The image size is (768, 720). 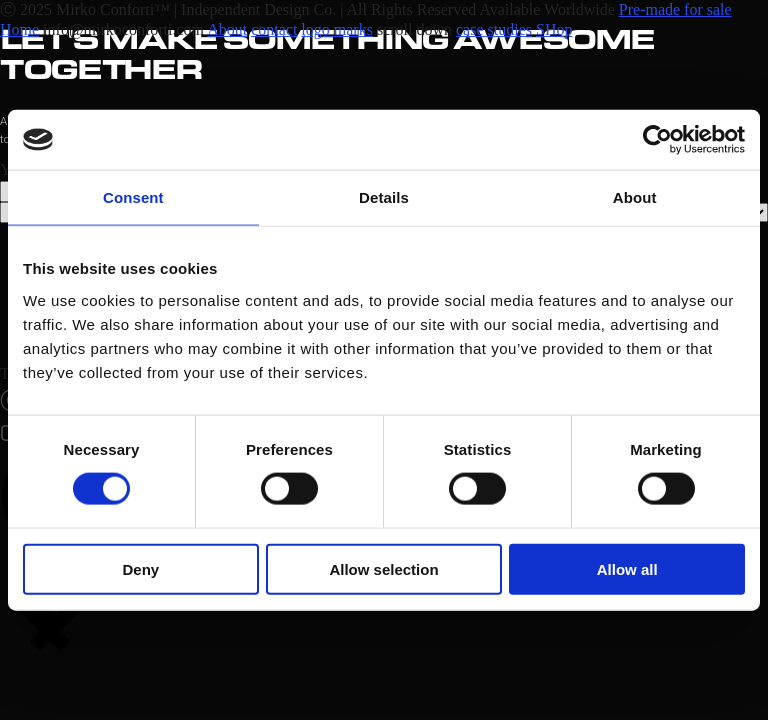 What do you see at coordinates (627, 568) in the screenshot?
I see `Allow all` at bounding box center [627, 568].